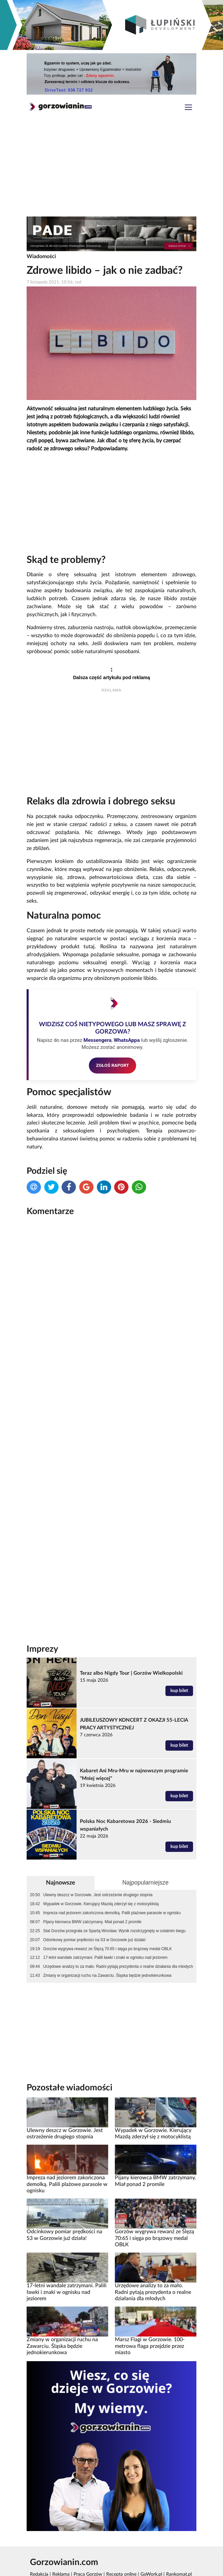  Describe the element at coordinates (42, 1614) in the screenshot. I see `Imprezy` at that location.